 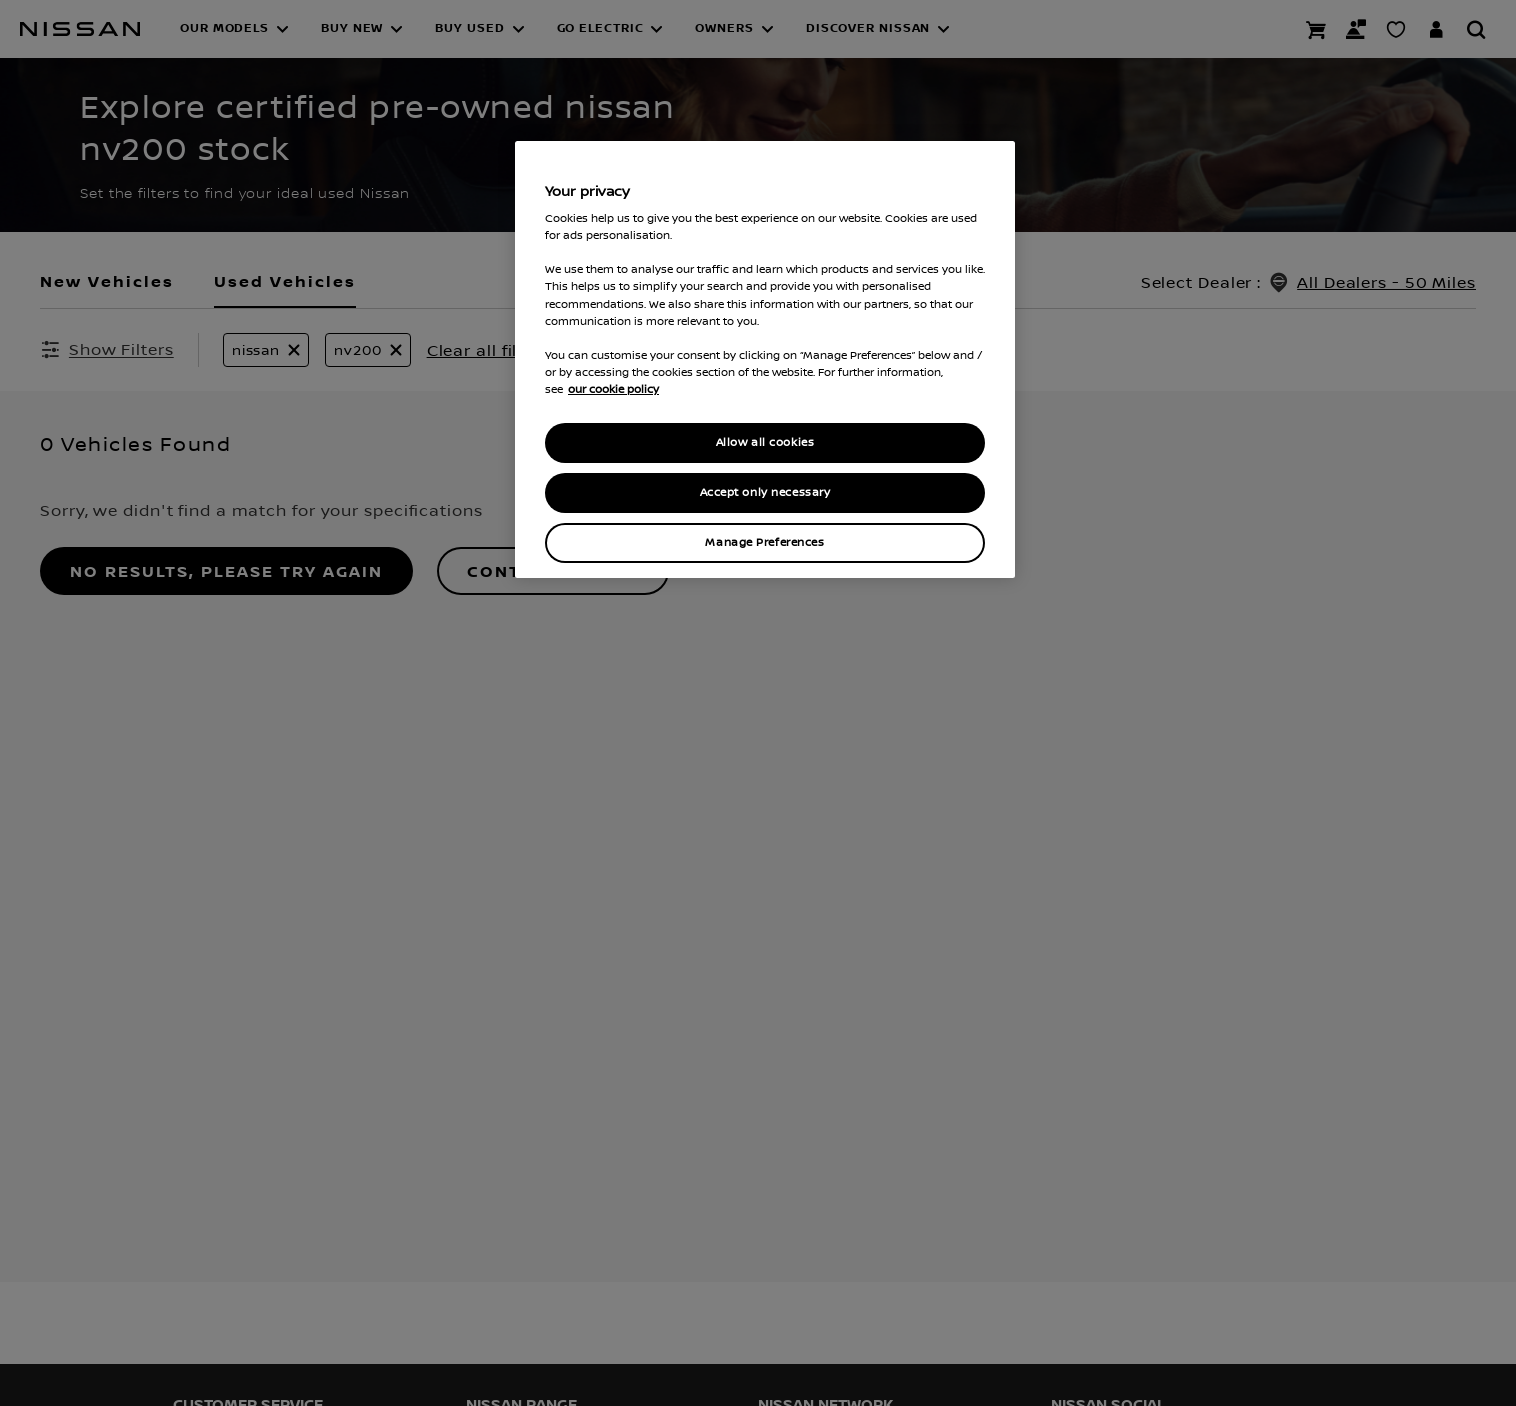 What do you see at coordinates (765, 442) in the screenshot?
I see `Allow all cookies` at bounding box center [765, 442].